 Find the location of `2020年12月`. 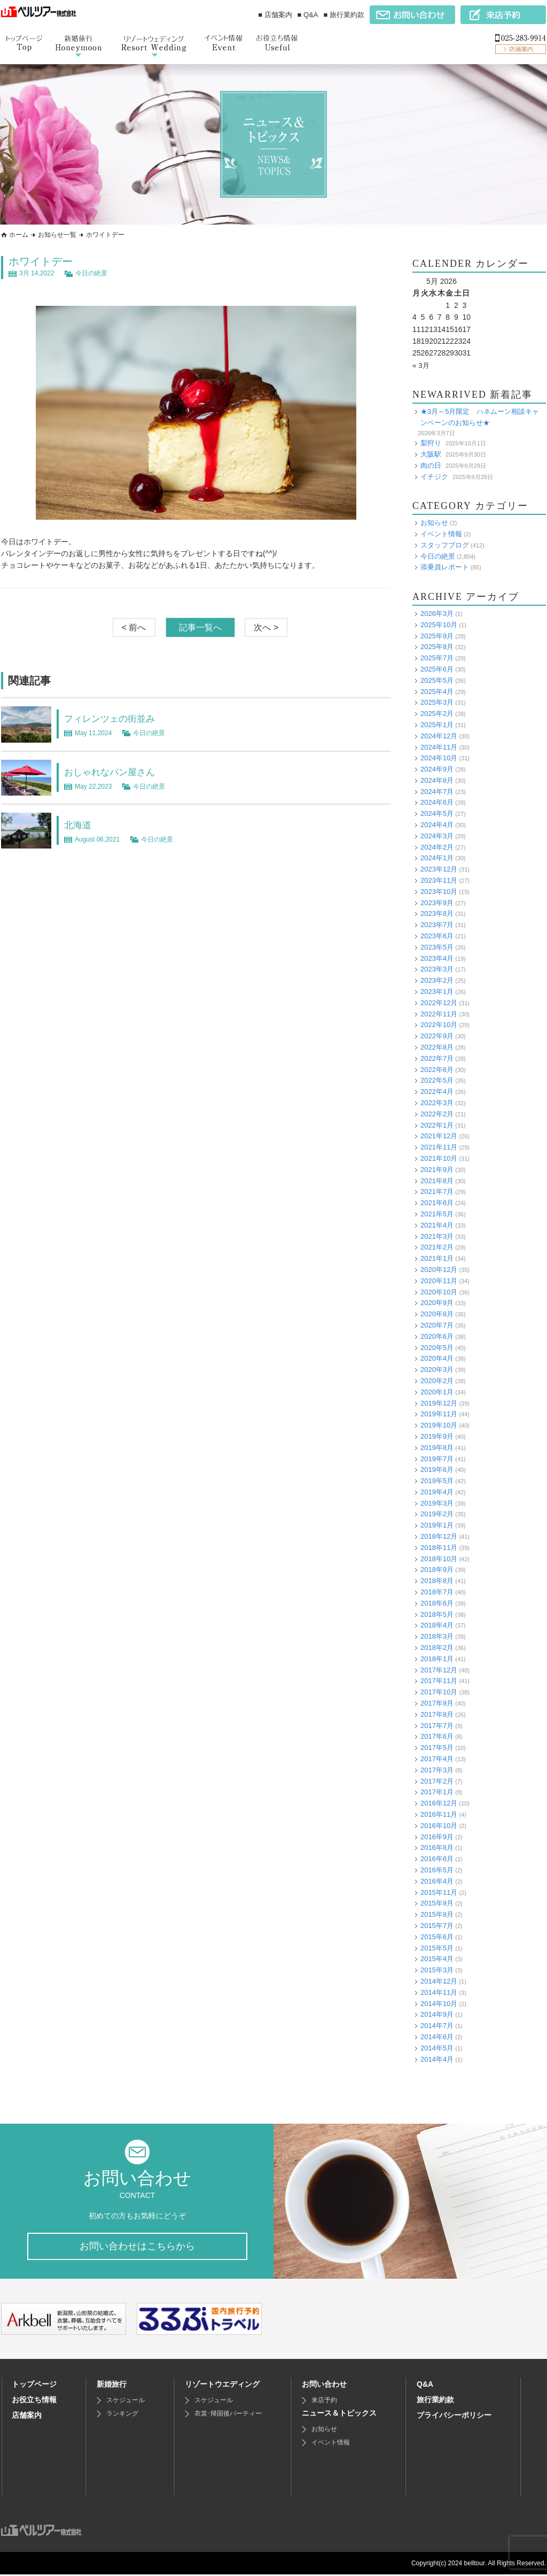

2020年12月 is located at coordinates (438, 1270).